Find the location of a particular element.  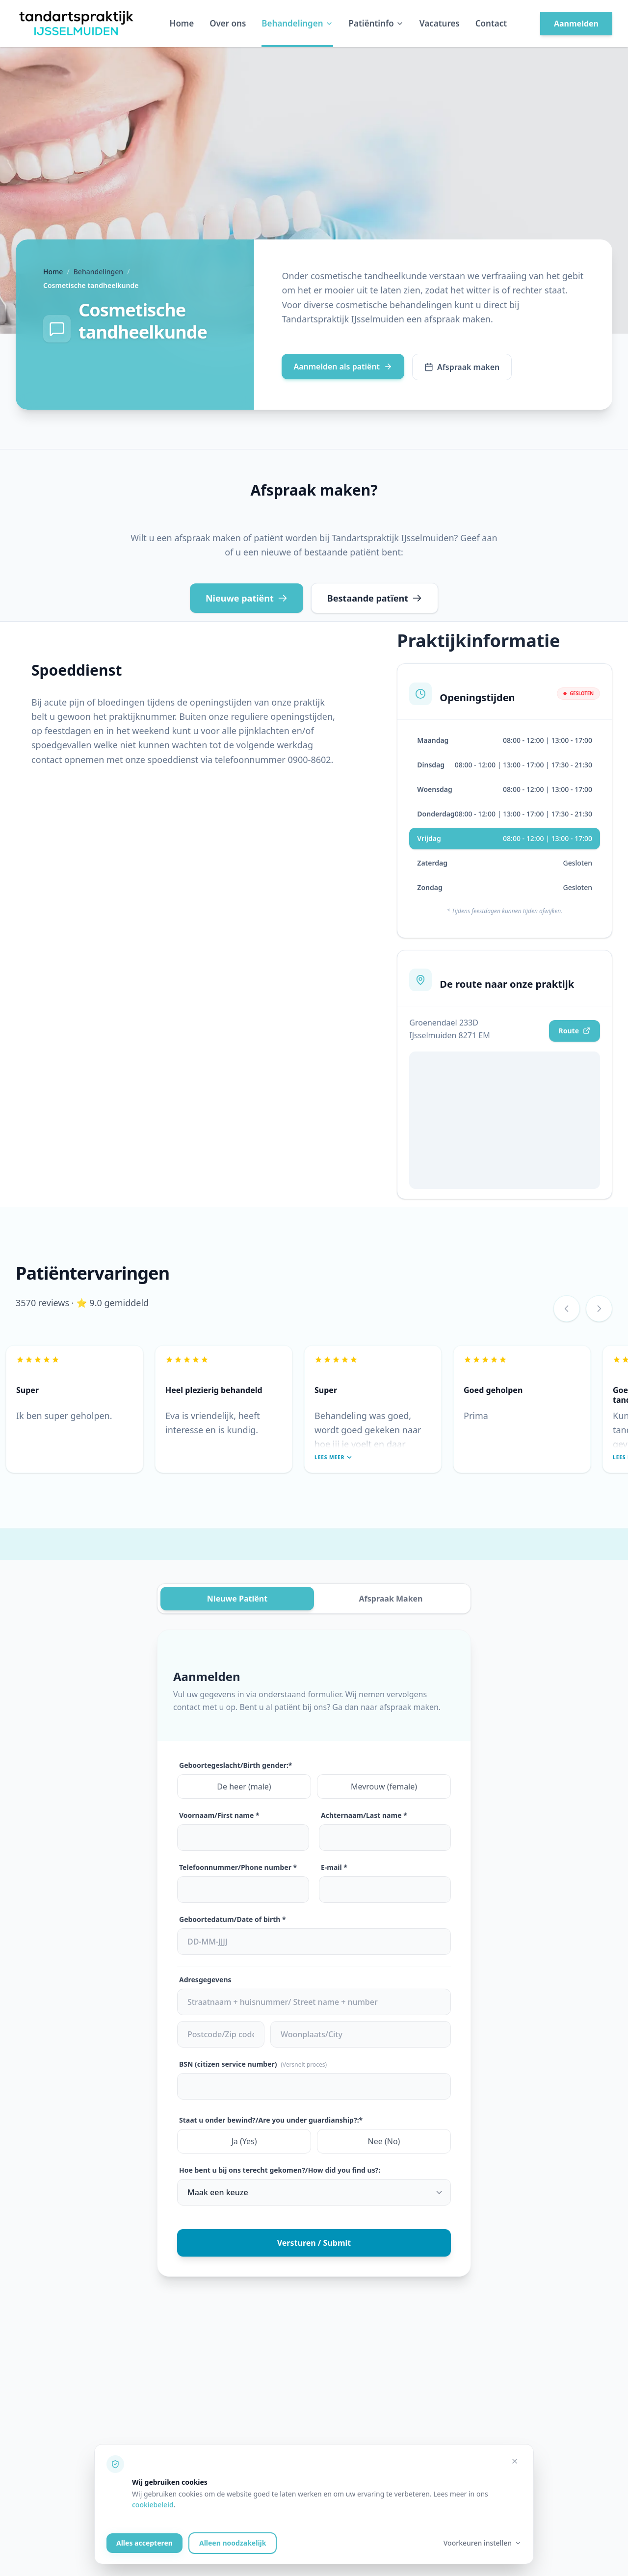

Nieuwe patiënt is located at coordinates (247, 598).